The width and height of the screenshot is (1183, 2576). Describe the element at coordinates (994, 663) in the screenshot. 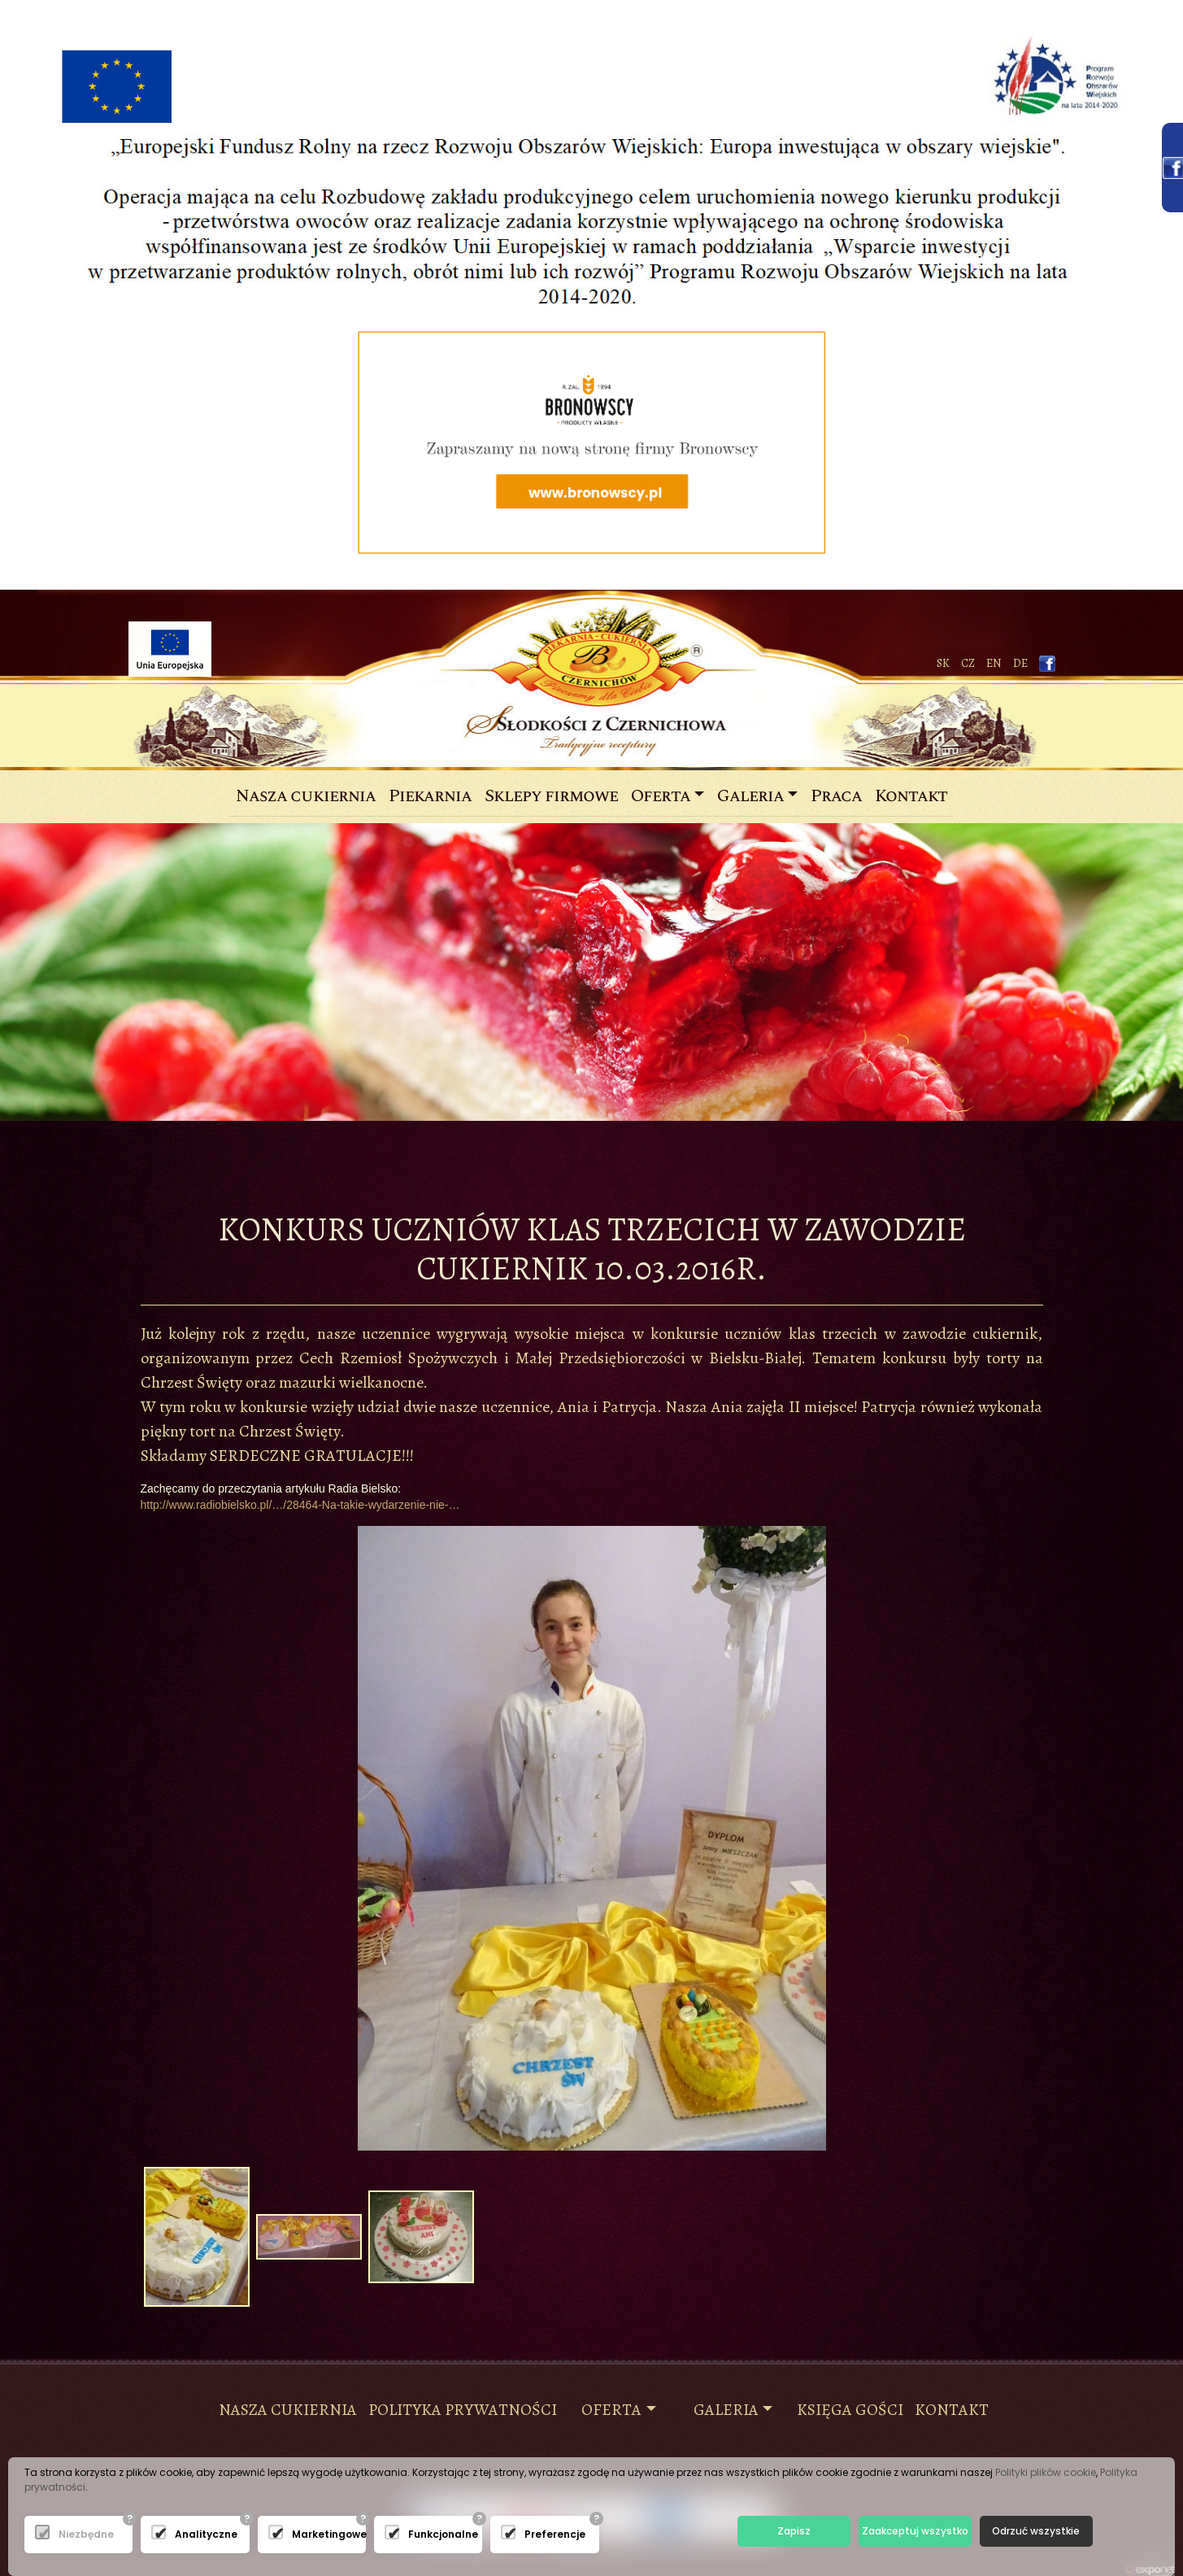

I see `EN` at that location.